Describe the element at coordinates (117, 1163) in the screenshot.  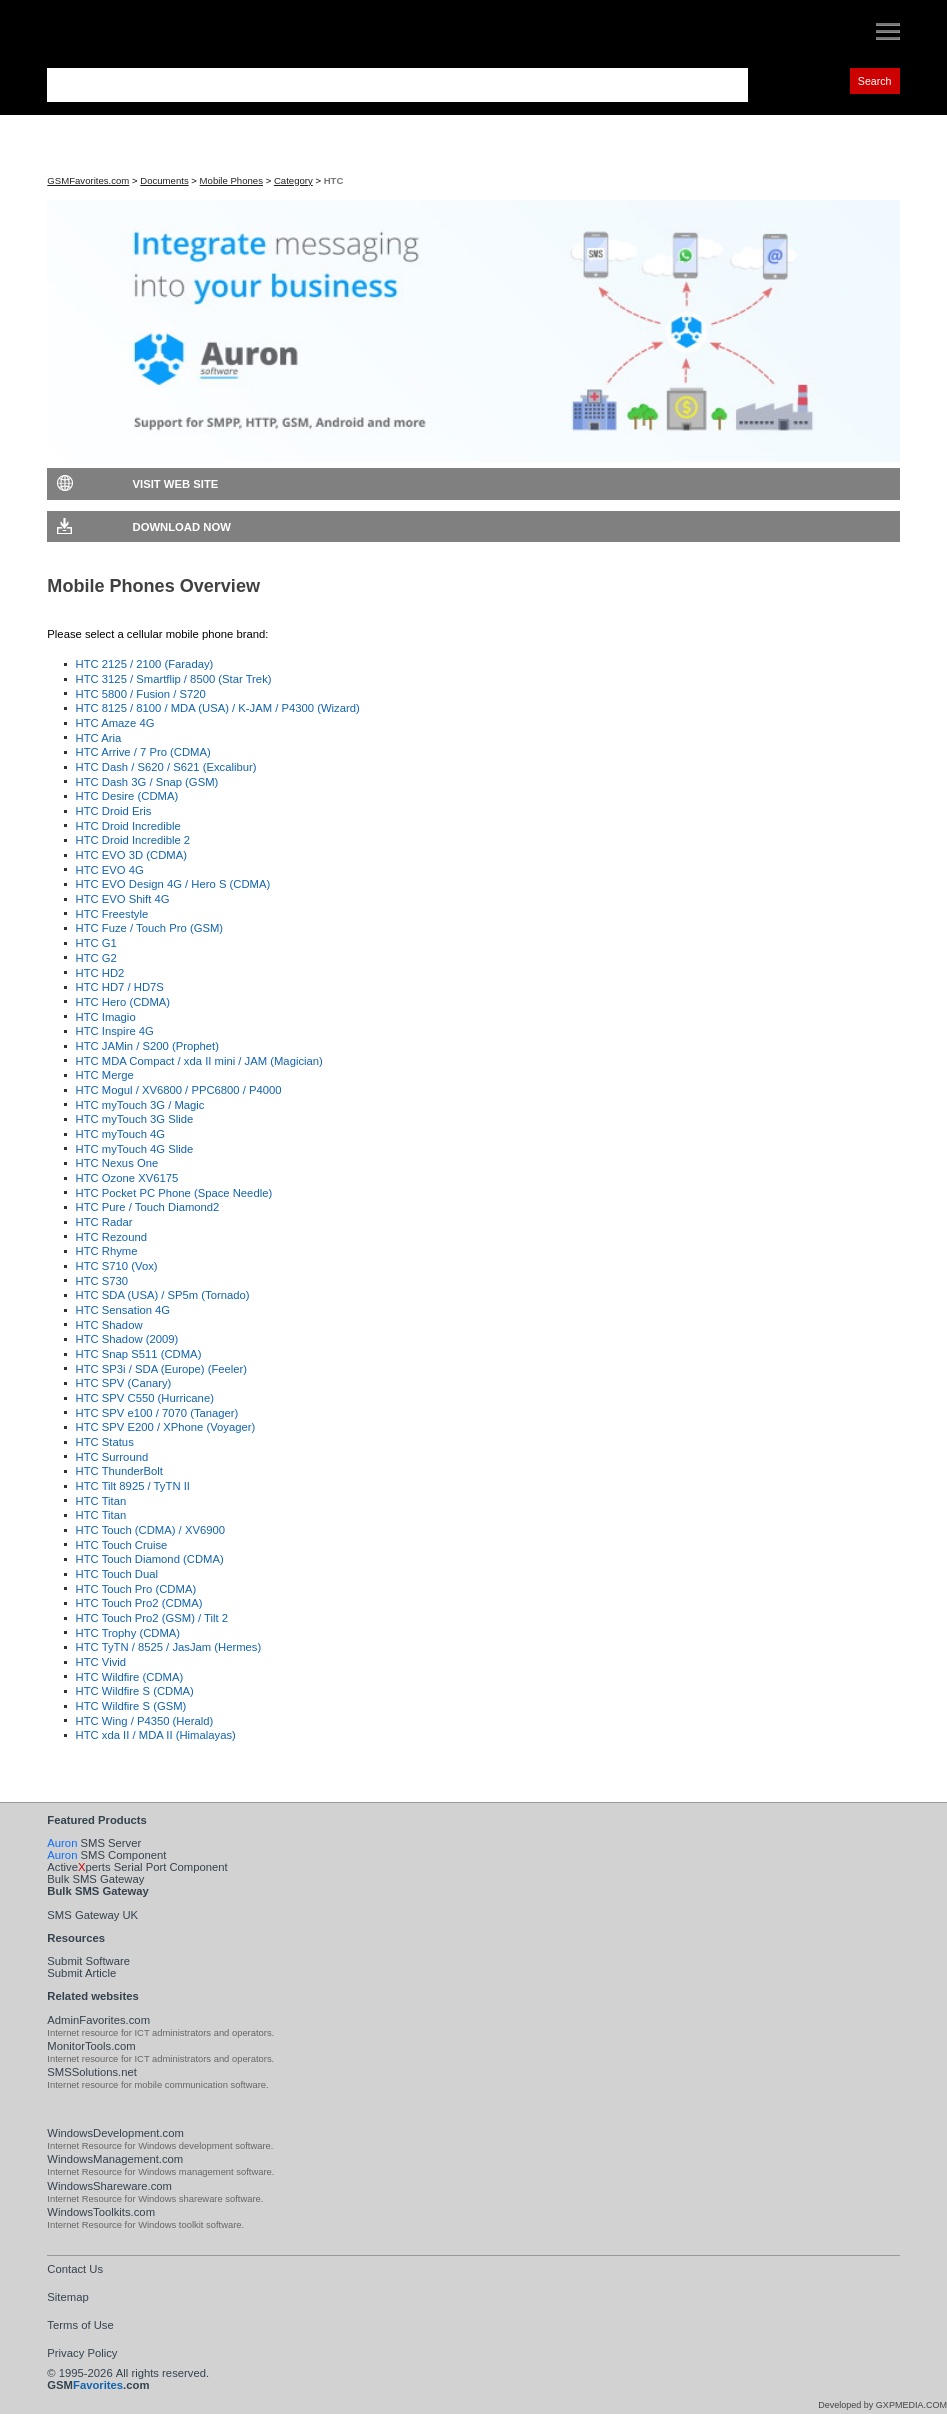
I see `HTC Nexus One` at that location.